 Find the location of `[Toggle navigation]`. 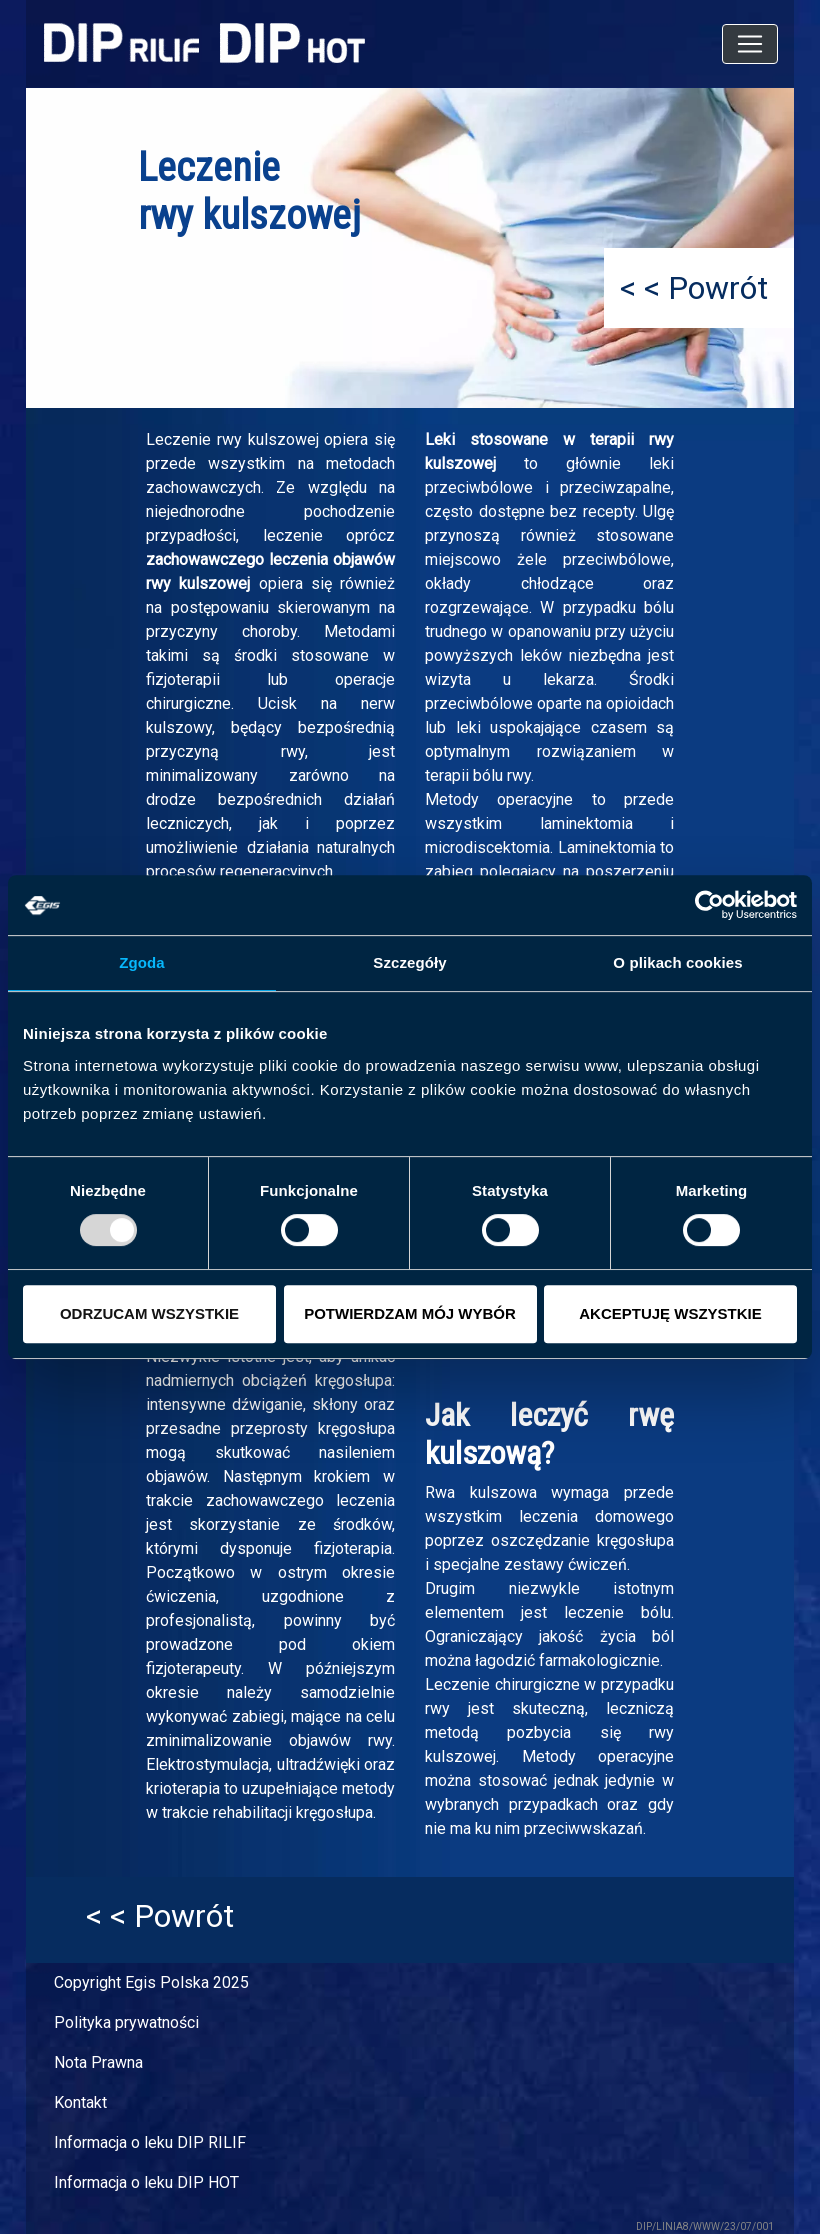

[Toggle navigation] is located at coordinates (750, 44).